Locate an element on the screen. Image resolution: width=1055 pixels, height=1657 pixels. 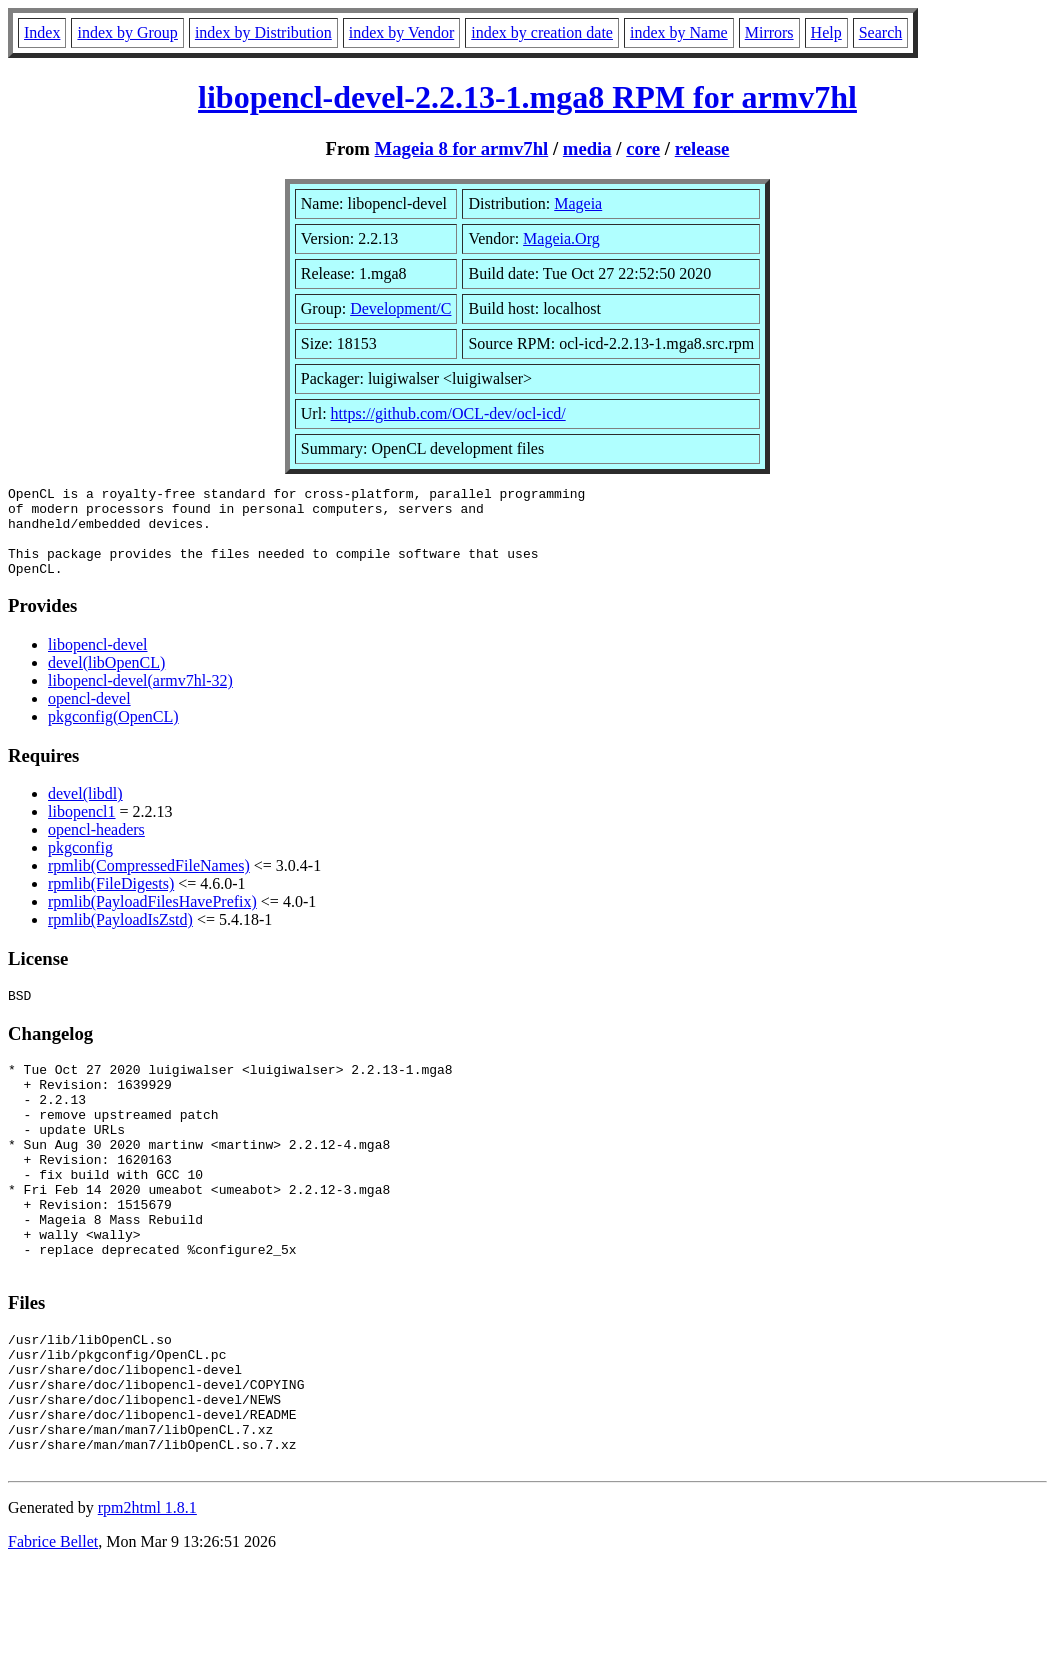
Index is located at coordinates (42, 32).